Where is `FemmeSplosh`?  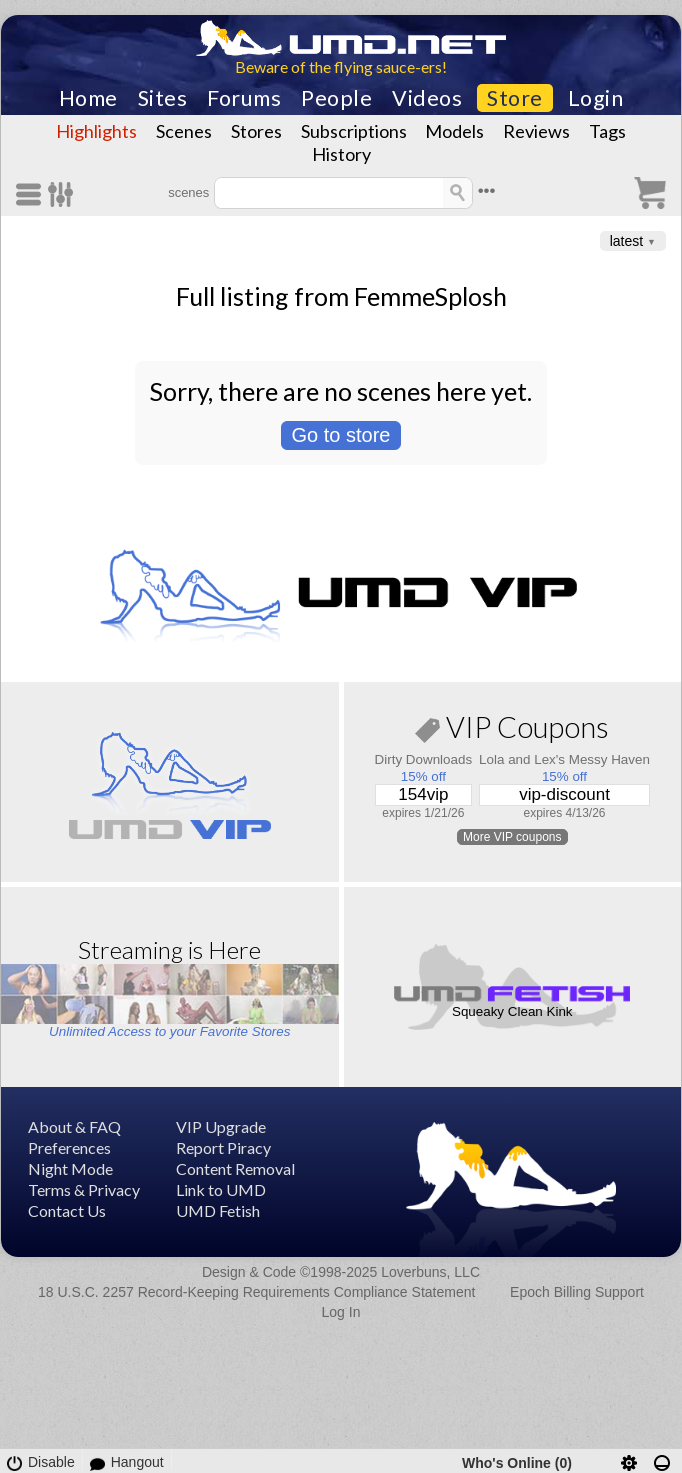 FemmeSplosh is located at coordinates (430, 296).